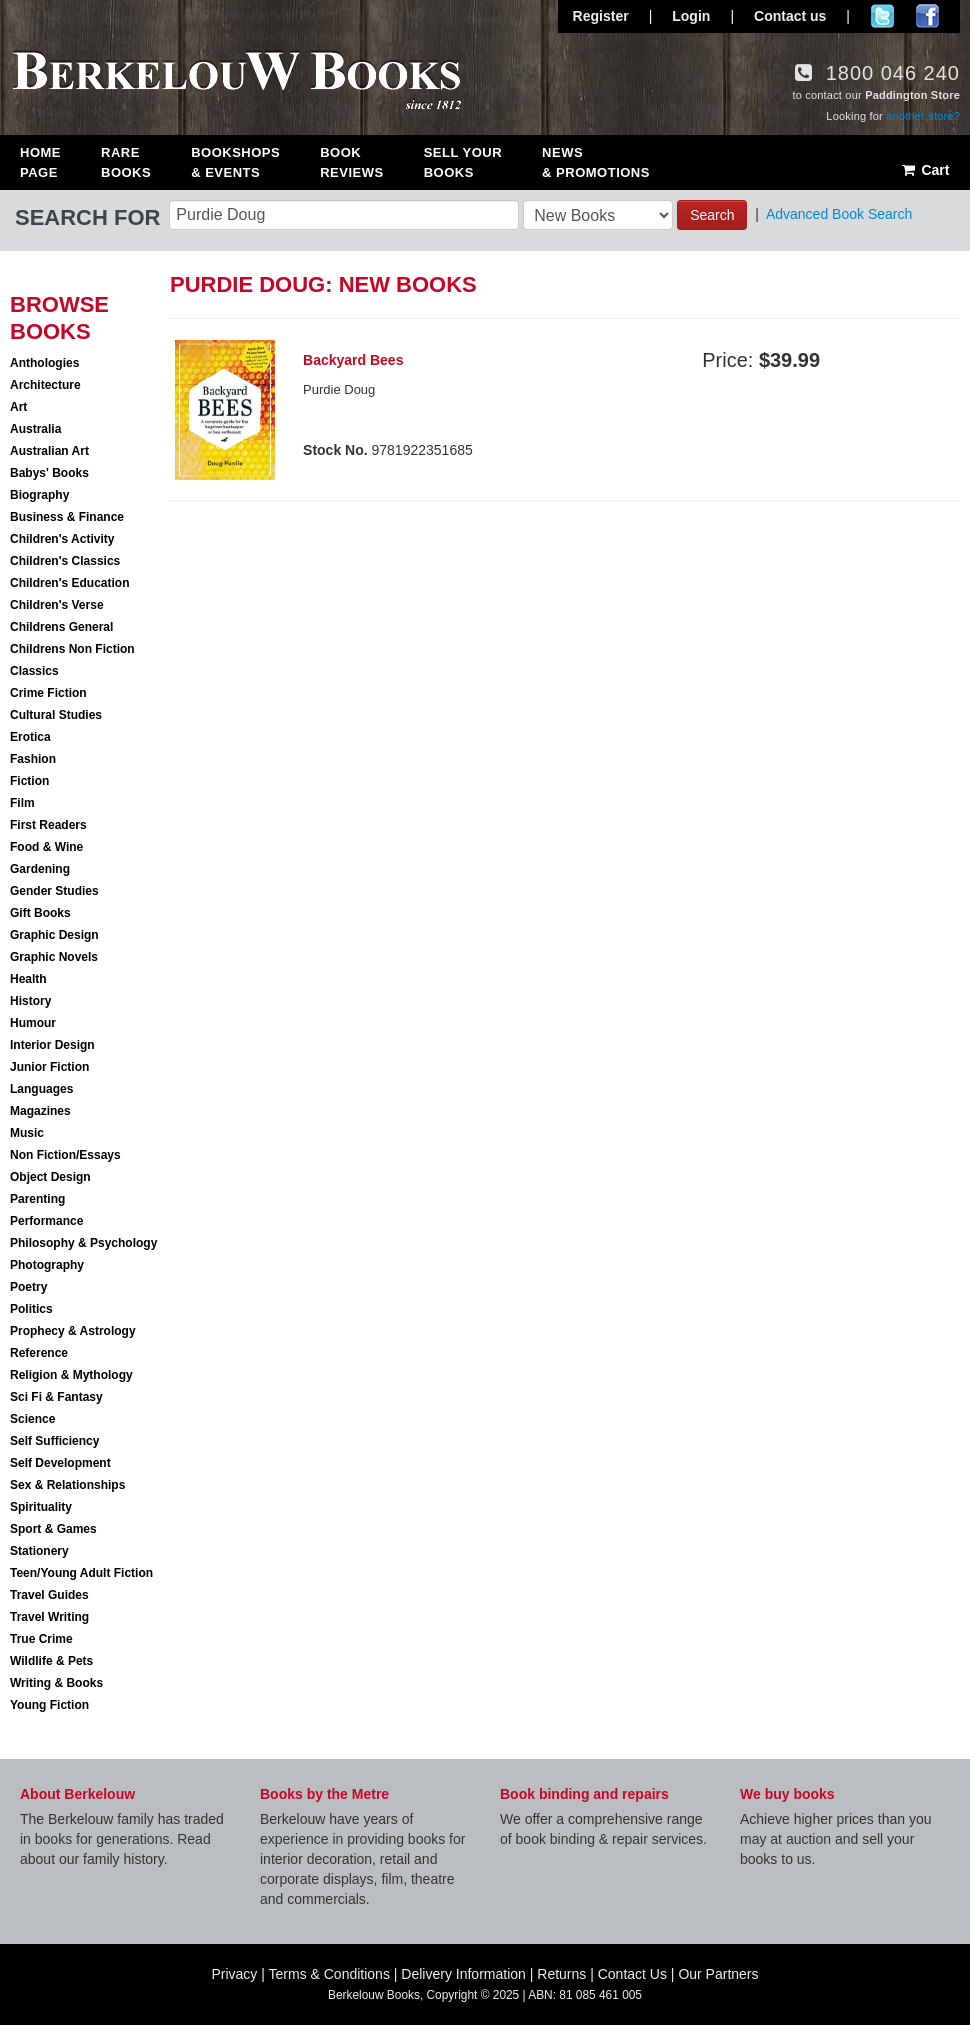 The image size is (970, 2025). Describe the element at coordinates (234, 1974) in the screenshot. I see `Privacy` at that location.